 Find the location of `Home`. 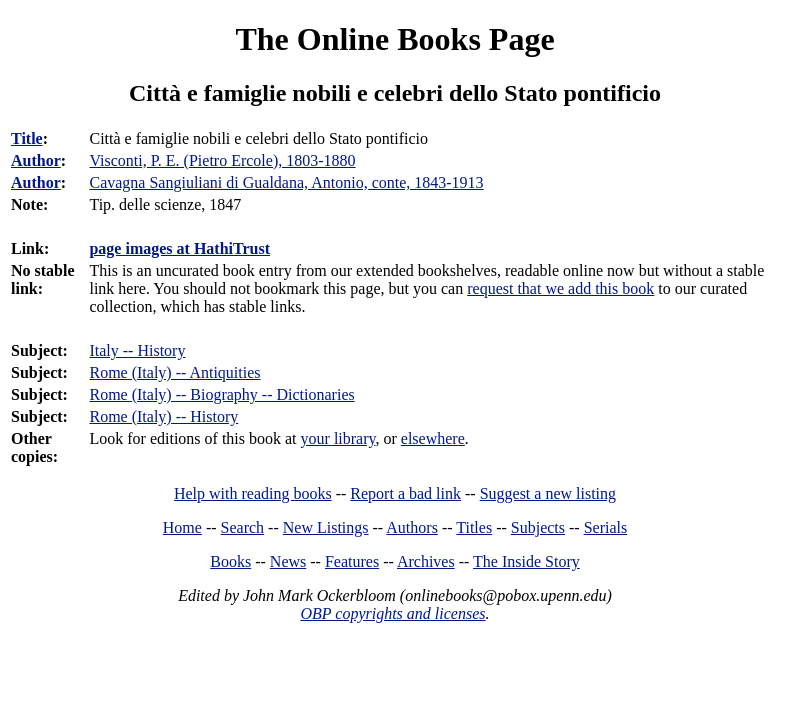

Home is located at coordinates (182, 527).